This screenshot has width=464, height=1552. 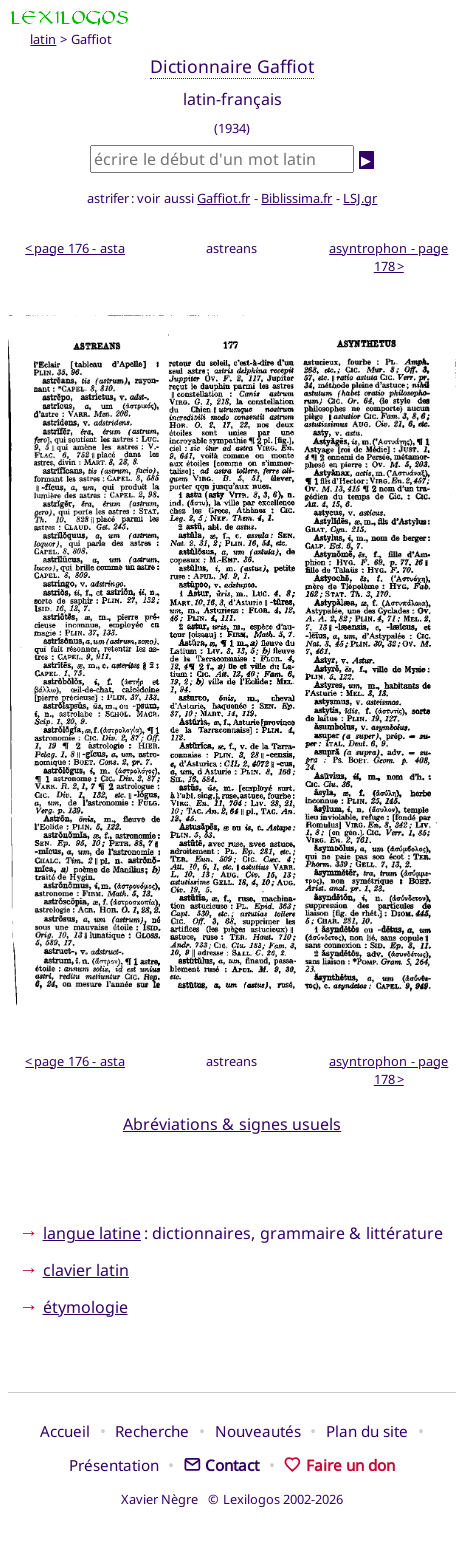 I want to click on étymologie, so click(x=85, y=1307).